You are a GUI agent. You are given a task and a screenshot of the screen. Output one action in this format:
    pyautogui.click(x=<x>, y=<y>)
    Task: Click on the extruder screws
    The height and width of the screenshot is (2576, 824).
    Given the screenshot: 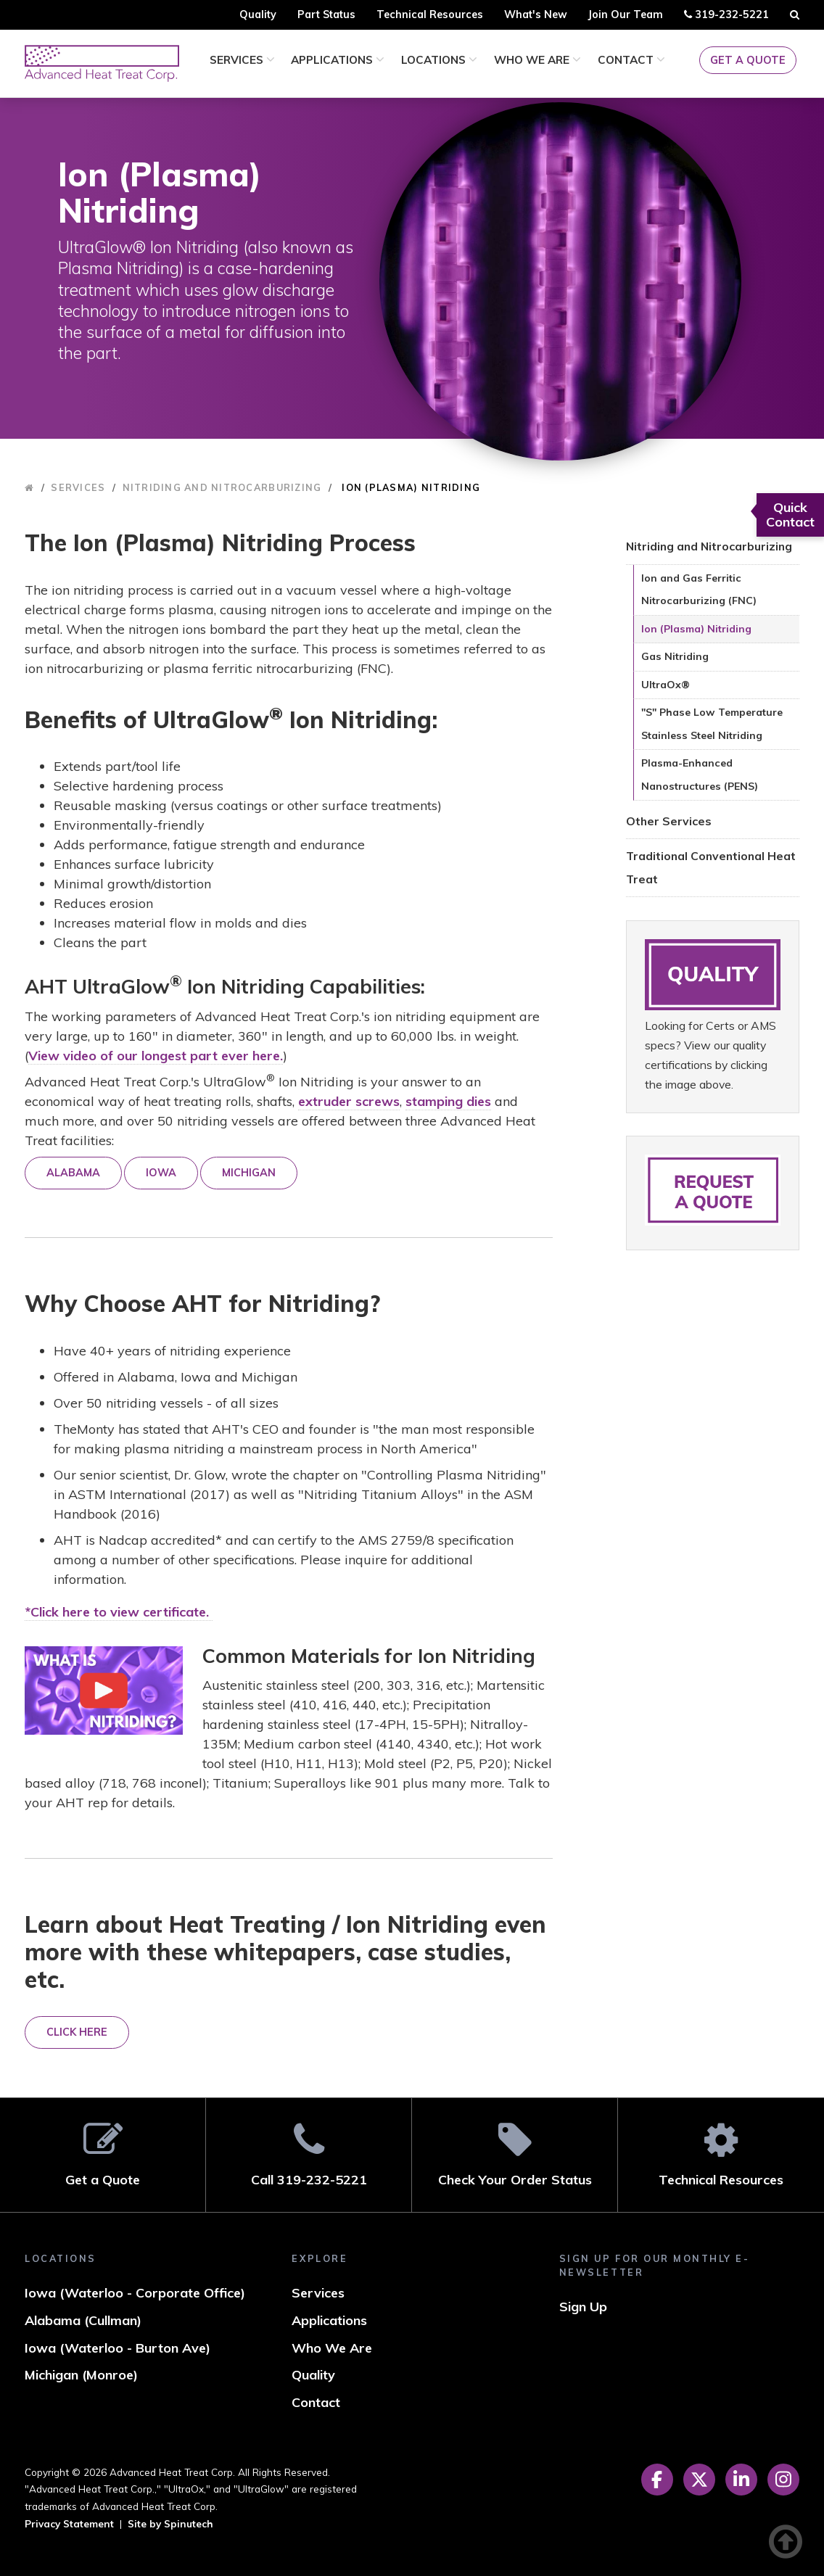 What is the action you would take?
    pyautogui.click(x=349, y=1101)
    